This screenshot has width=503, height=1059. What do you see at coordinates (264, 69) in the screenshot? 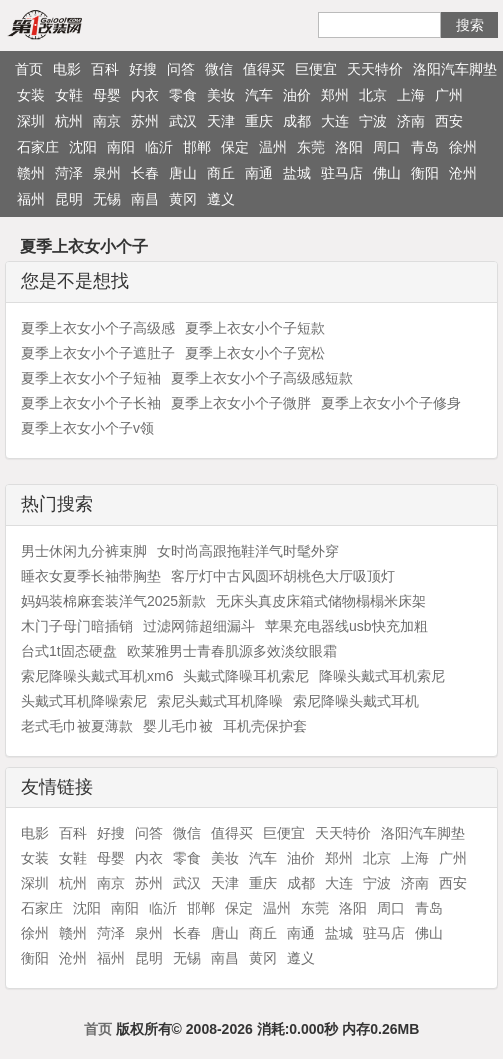
I see `值得买` at bounding box center [264, 69].